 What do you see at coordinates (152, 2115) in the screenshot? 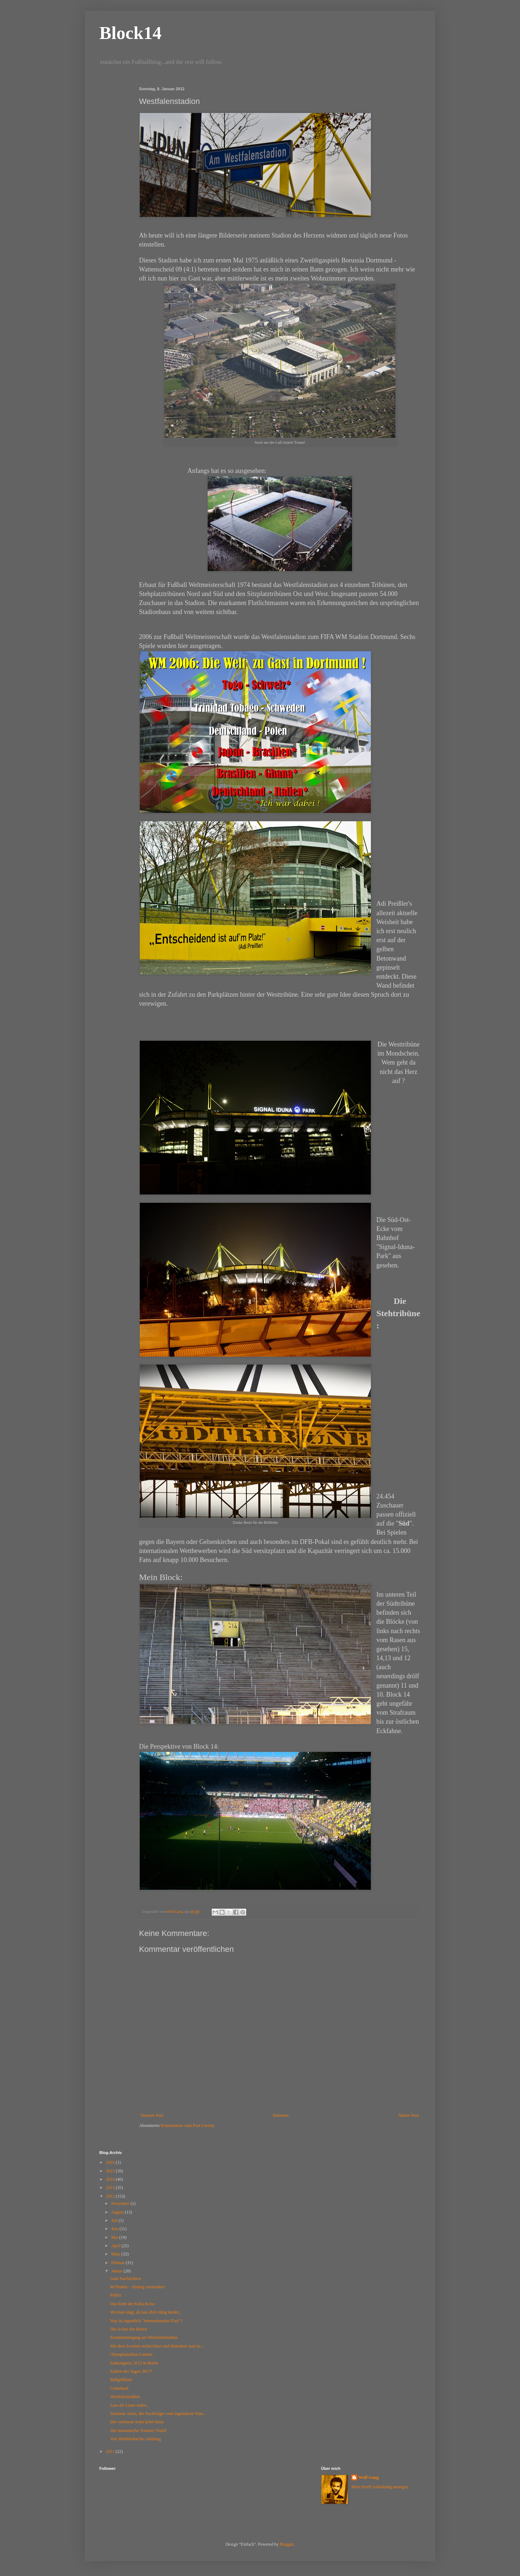
I see `Neuerer Post` at bounding box center [152, 2115].